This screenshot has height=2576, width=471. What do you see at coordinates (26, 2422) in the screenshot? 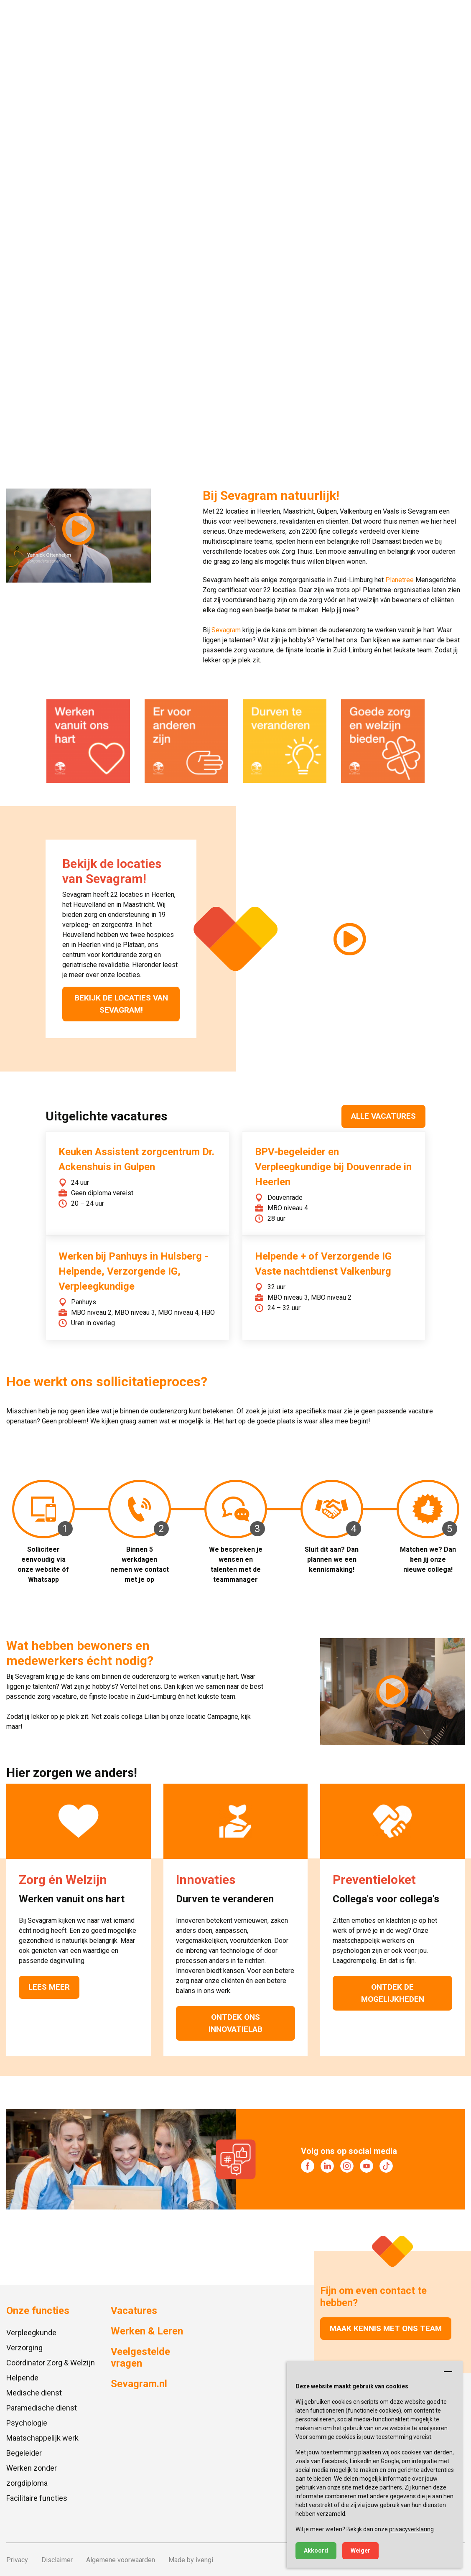
I see `Psychologie` at bounding box center [26, 2422].